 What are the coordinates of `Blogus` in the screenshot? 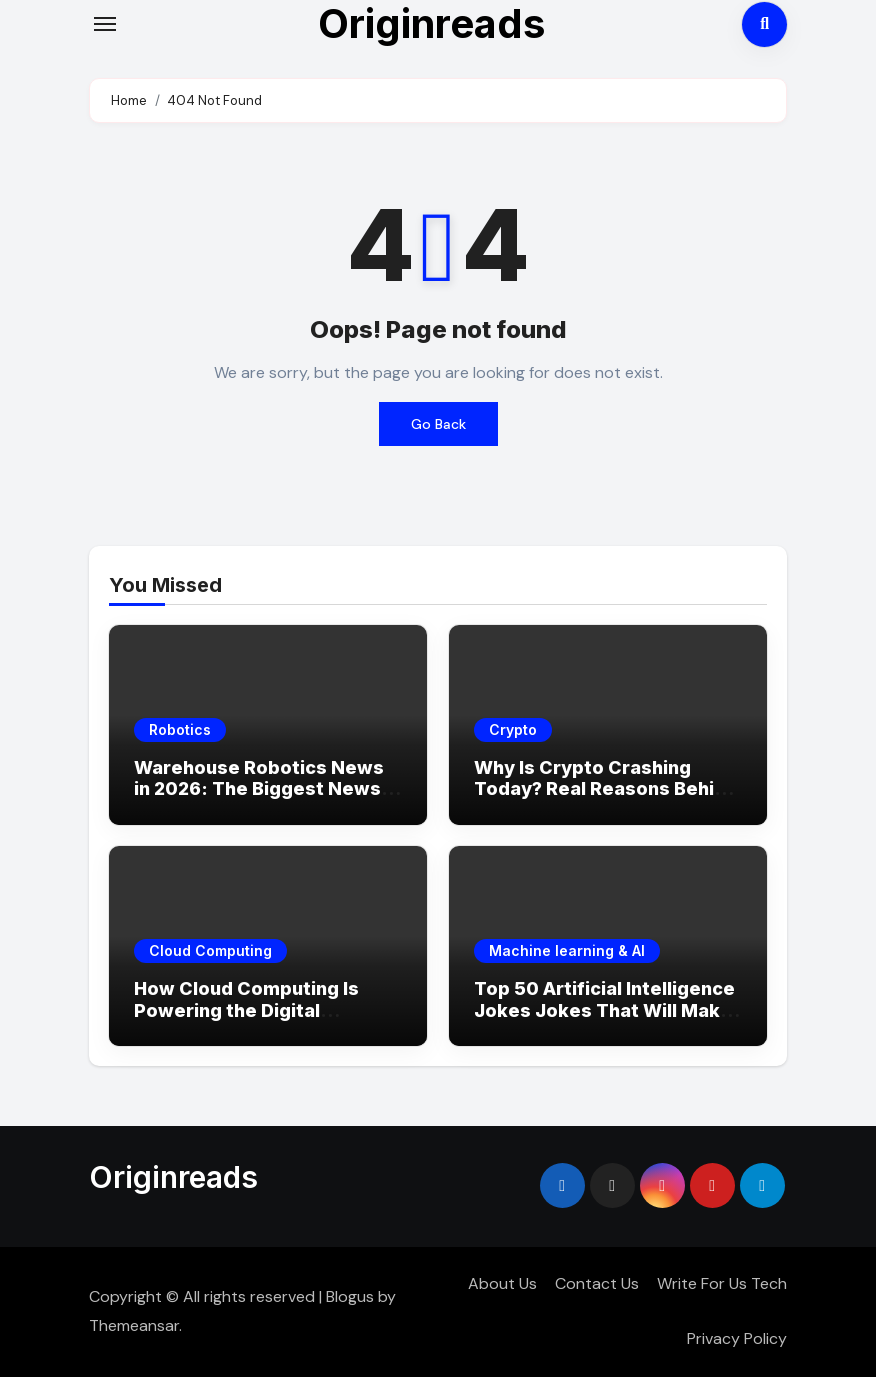 It's located at (350, 1296).